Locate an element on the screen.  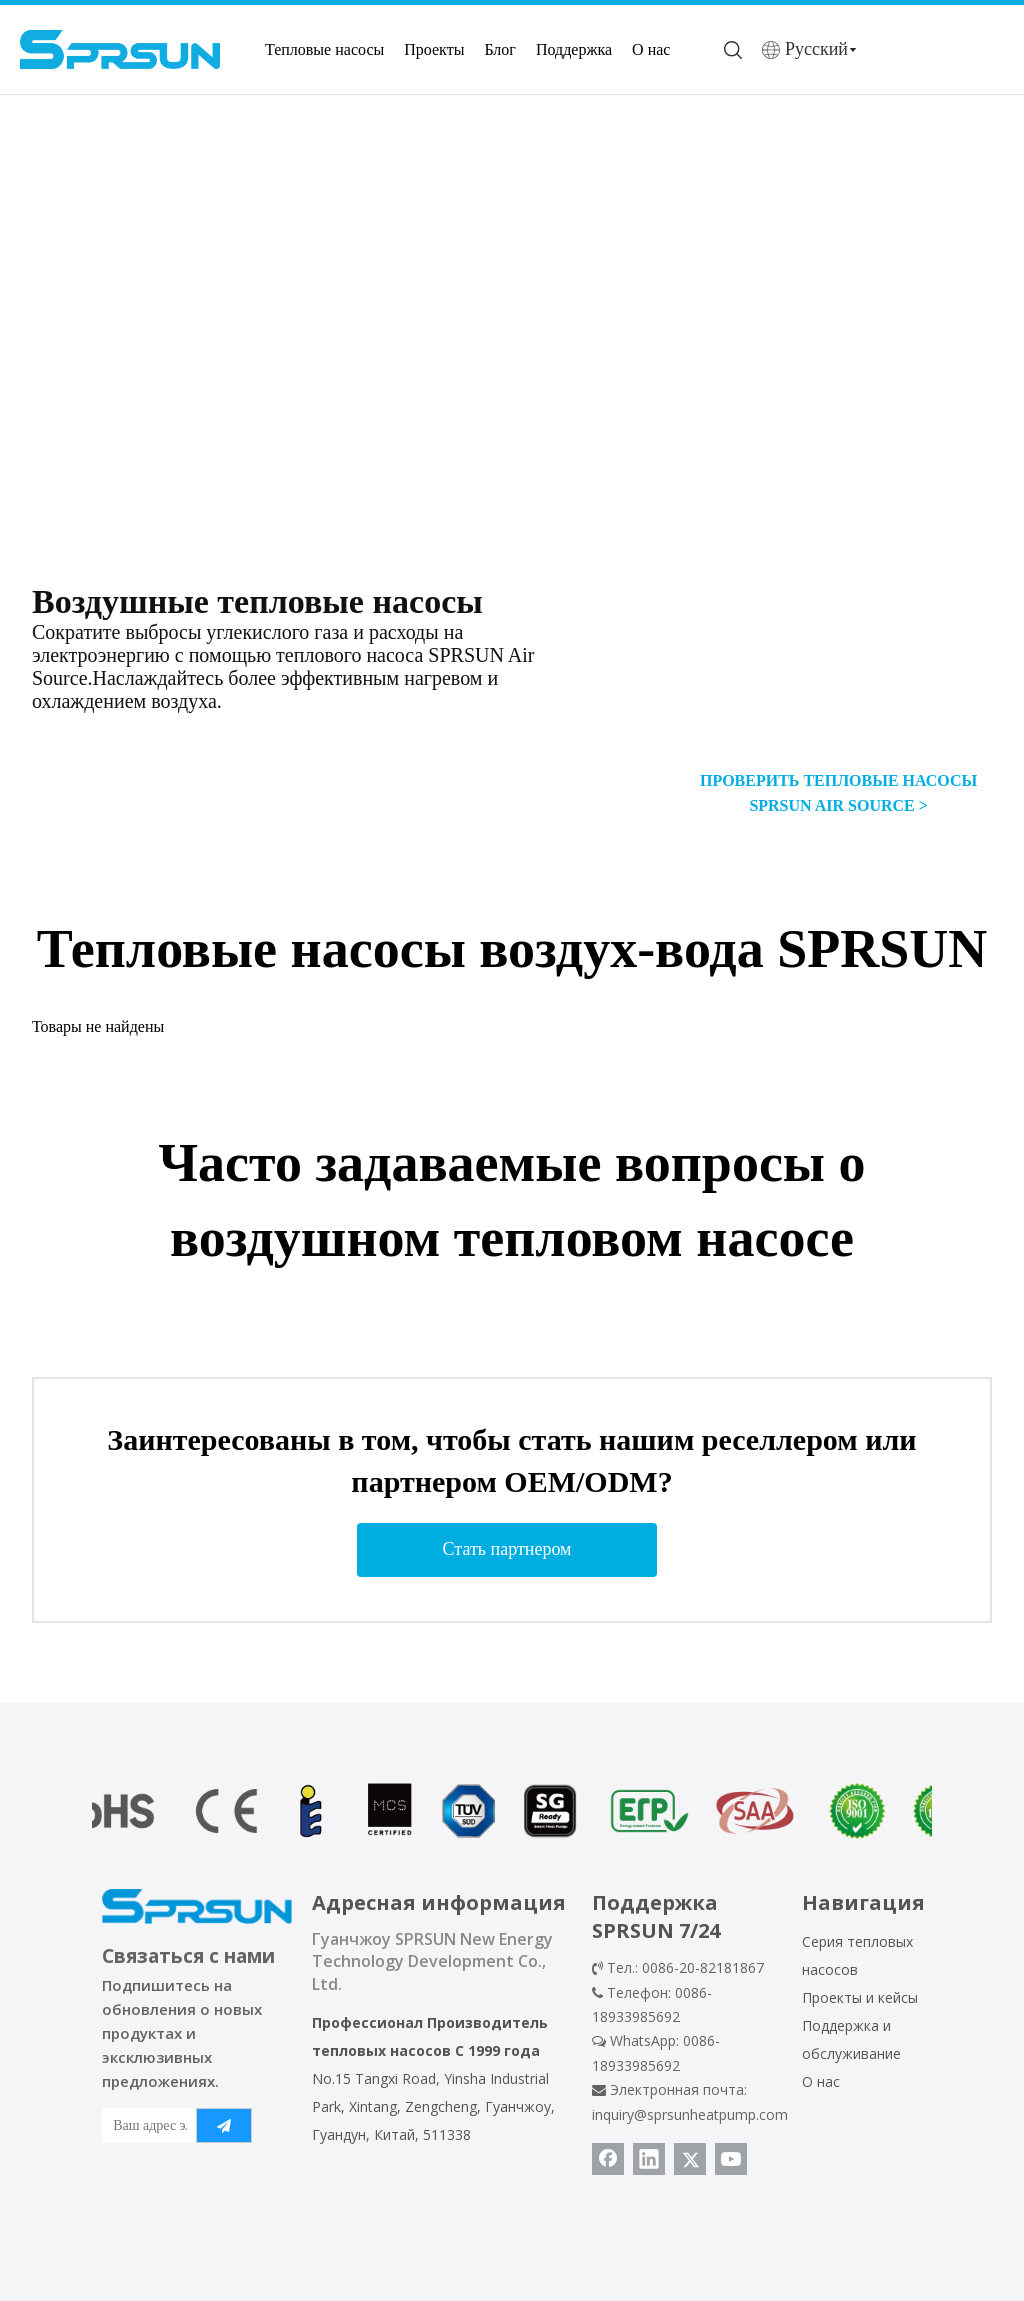
[Youtube] is located at coordinates (731, 2159).